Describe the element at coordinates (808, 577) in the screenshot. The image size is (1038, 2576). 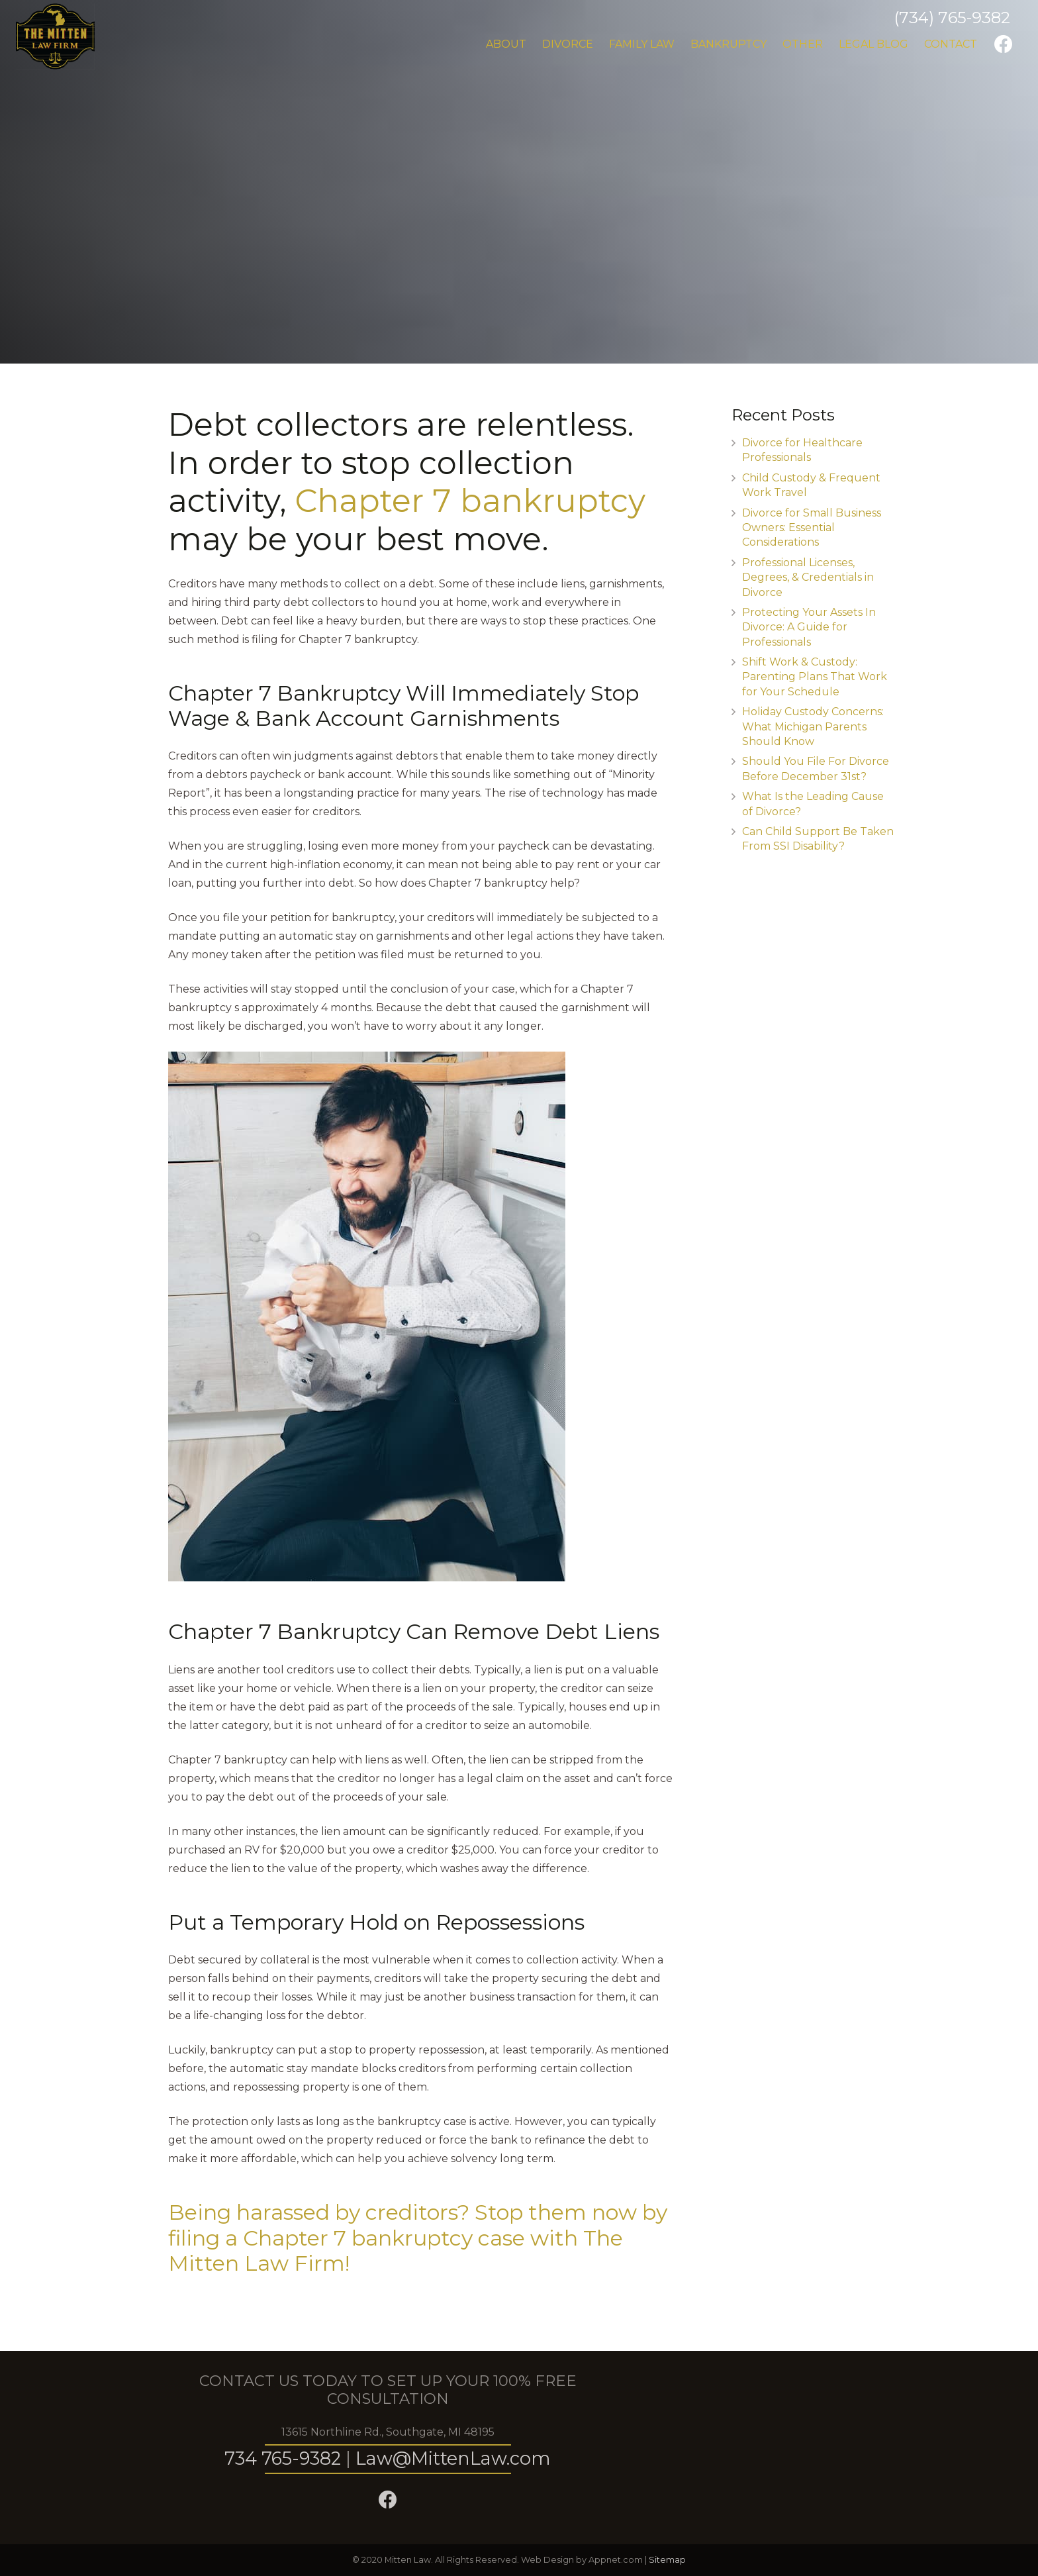
I see `Professional Licenses, Degrees, & Credentials in Divorce` at that location.